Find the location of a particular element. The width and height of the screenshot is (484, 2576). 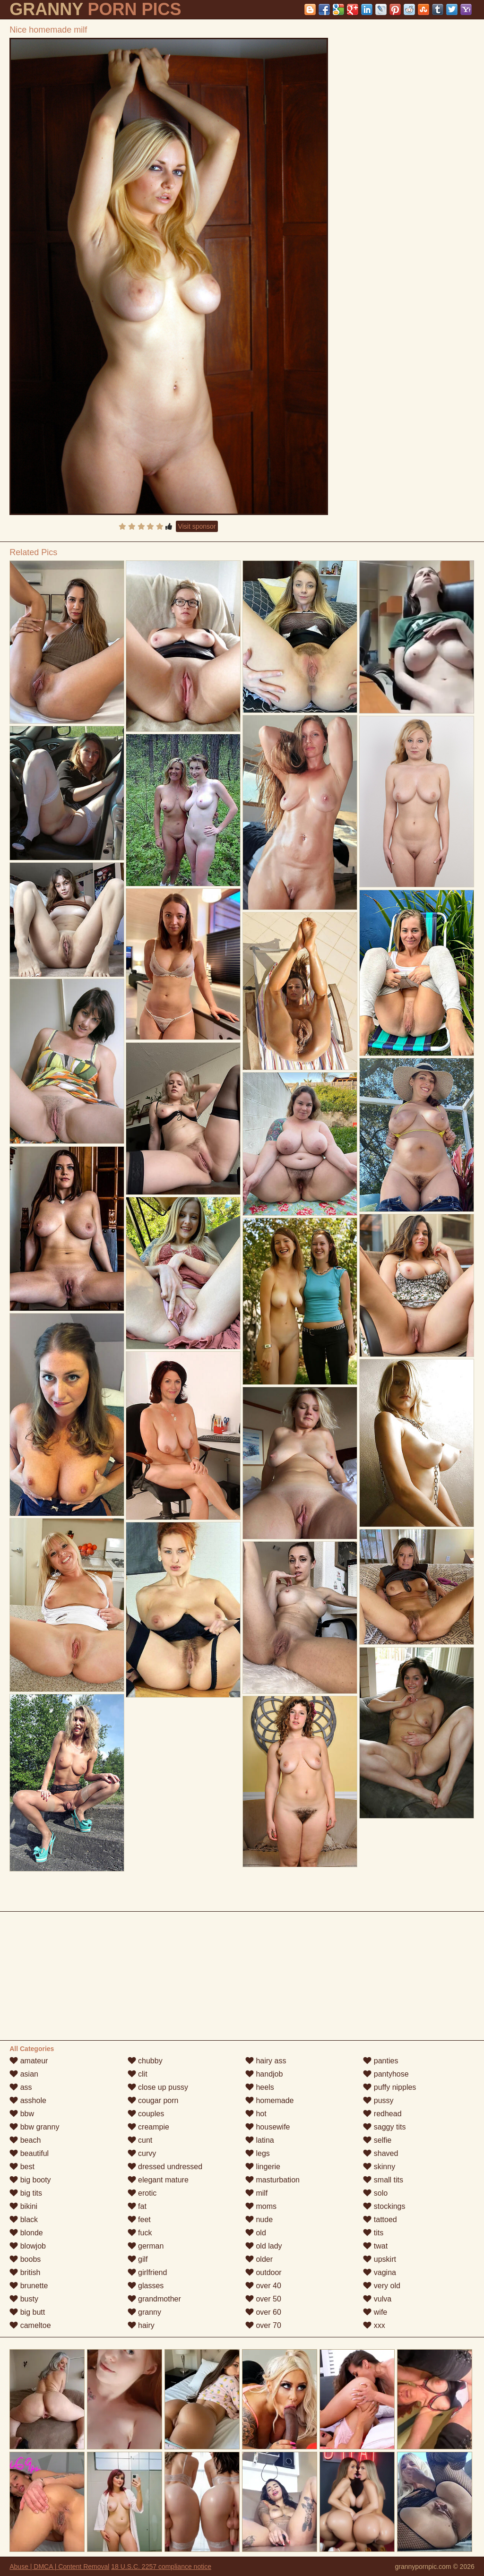

xxx is located at coordinates (374, 2325).